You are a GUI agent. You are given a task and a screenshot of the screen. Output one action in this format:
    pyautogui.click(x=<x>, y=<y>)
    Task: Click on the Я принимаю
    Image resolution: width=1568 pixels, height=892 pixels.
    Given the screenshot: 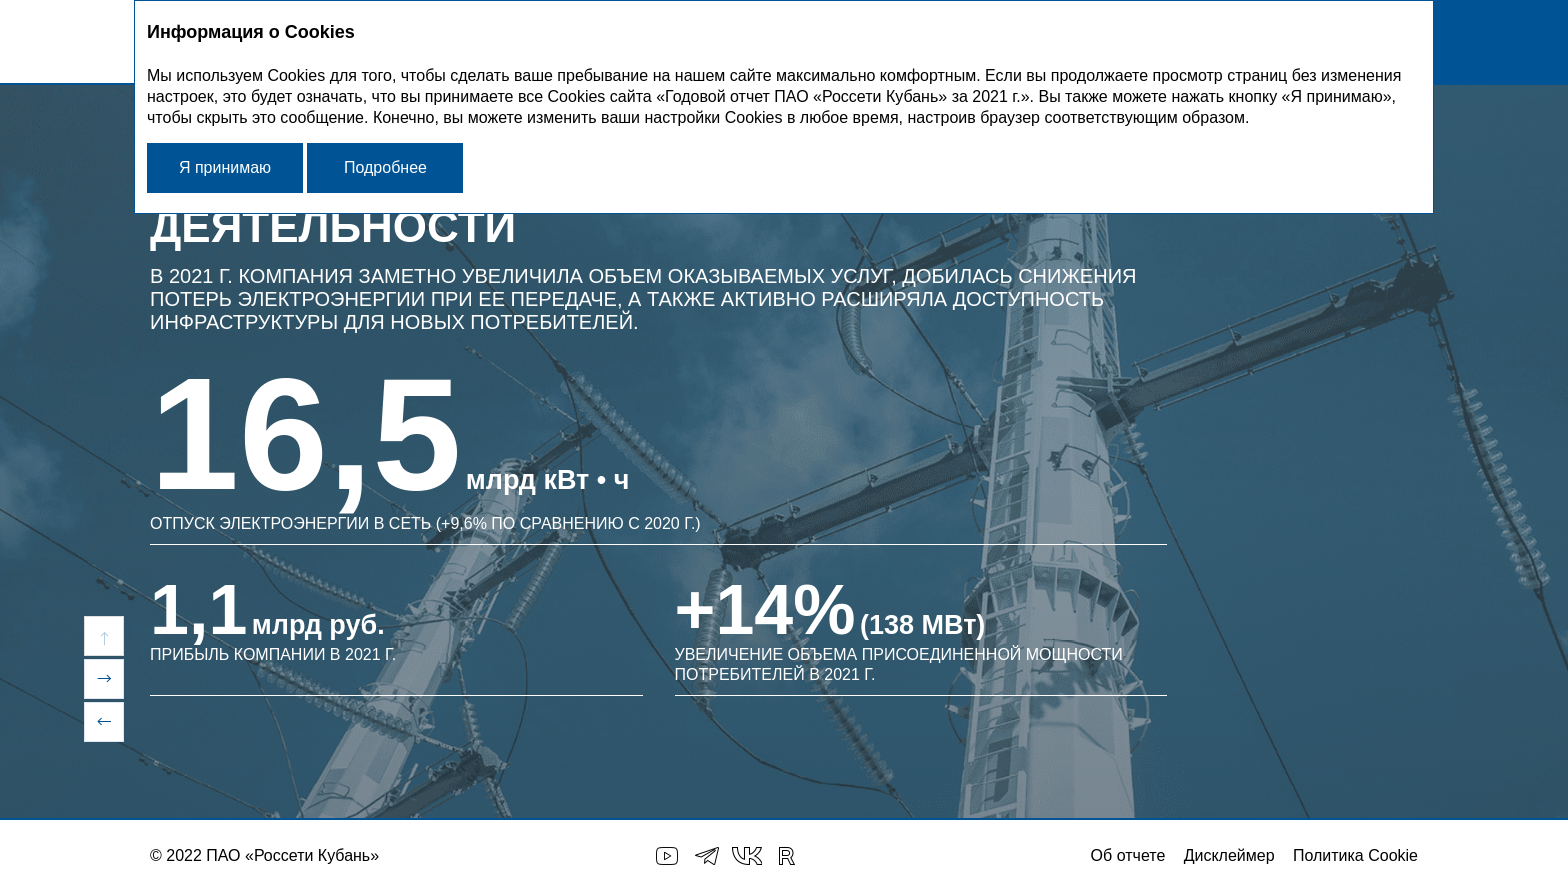 What is the action you would take?
    pyautogui.click(x=225, y=167)
    